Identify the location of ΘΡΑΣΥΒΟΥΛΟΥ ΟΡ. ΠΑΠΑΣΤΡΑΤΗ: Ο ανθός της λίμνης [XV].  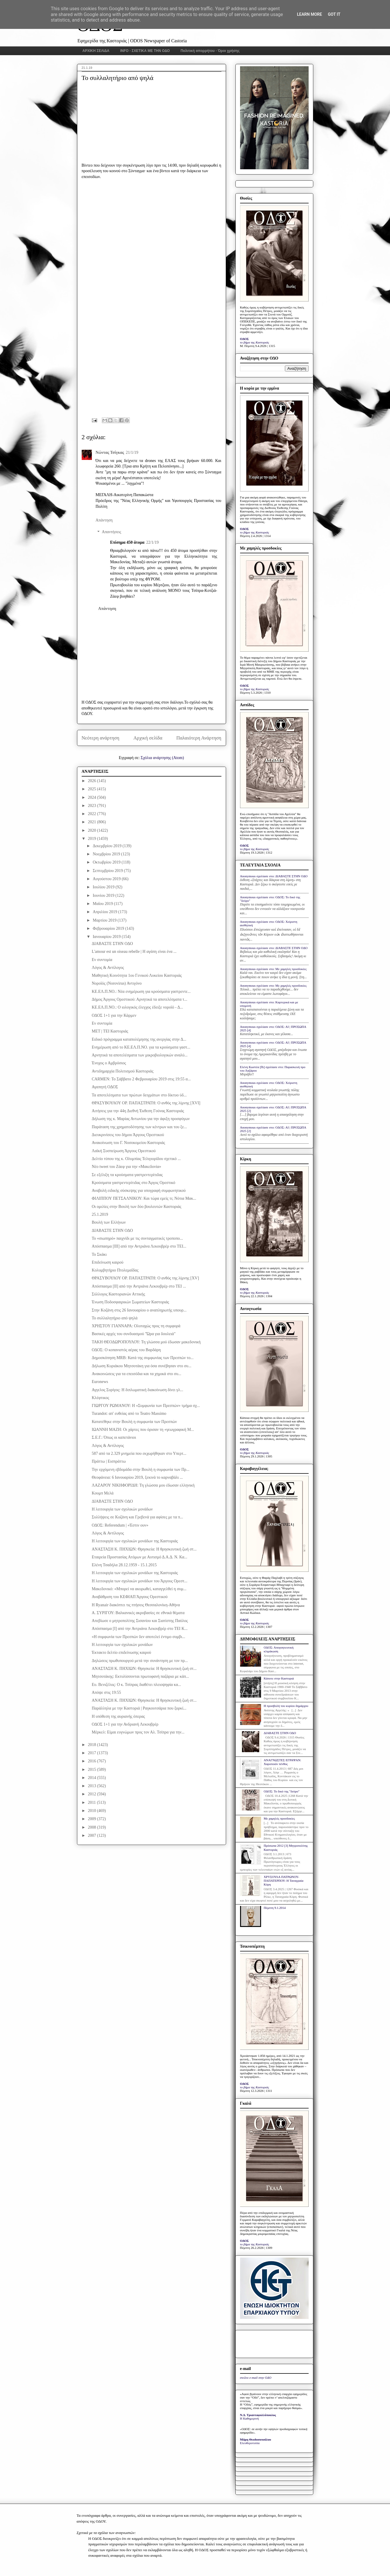
(145, 1278).